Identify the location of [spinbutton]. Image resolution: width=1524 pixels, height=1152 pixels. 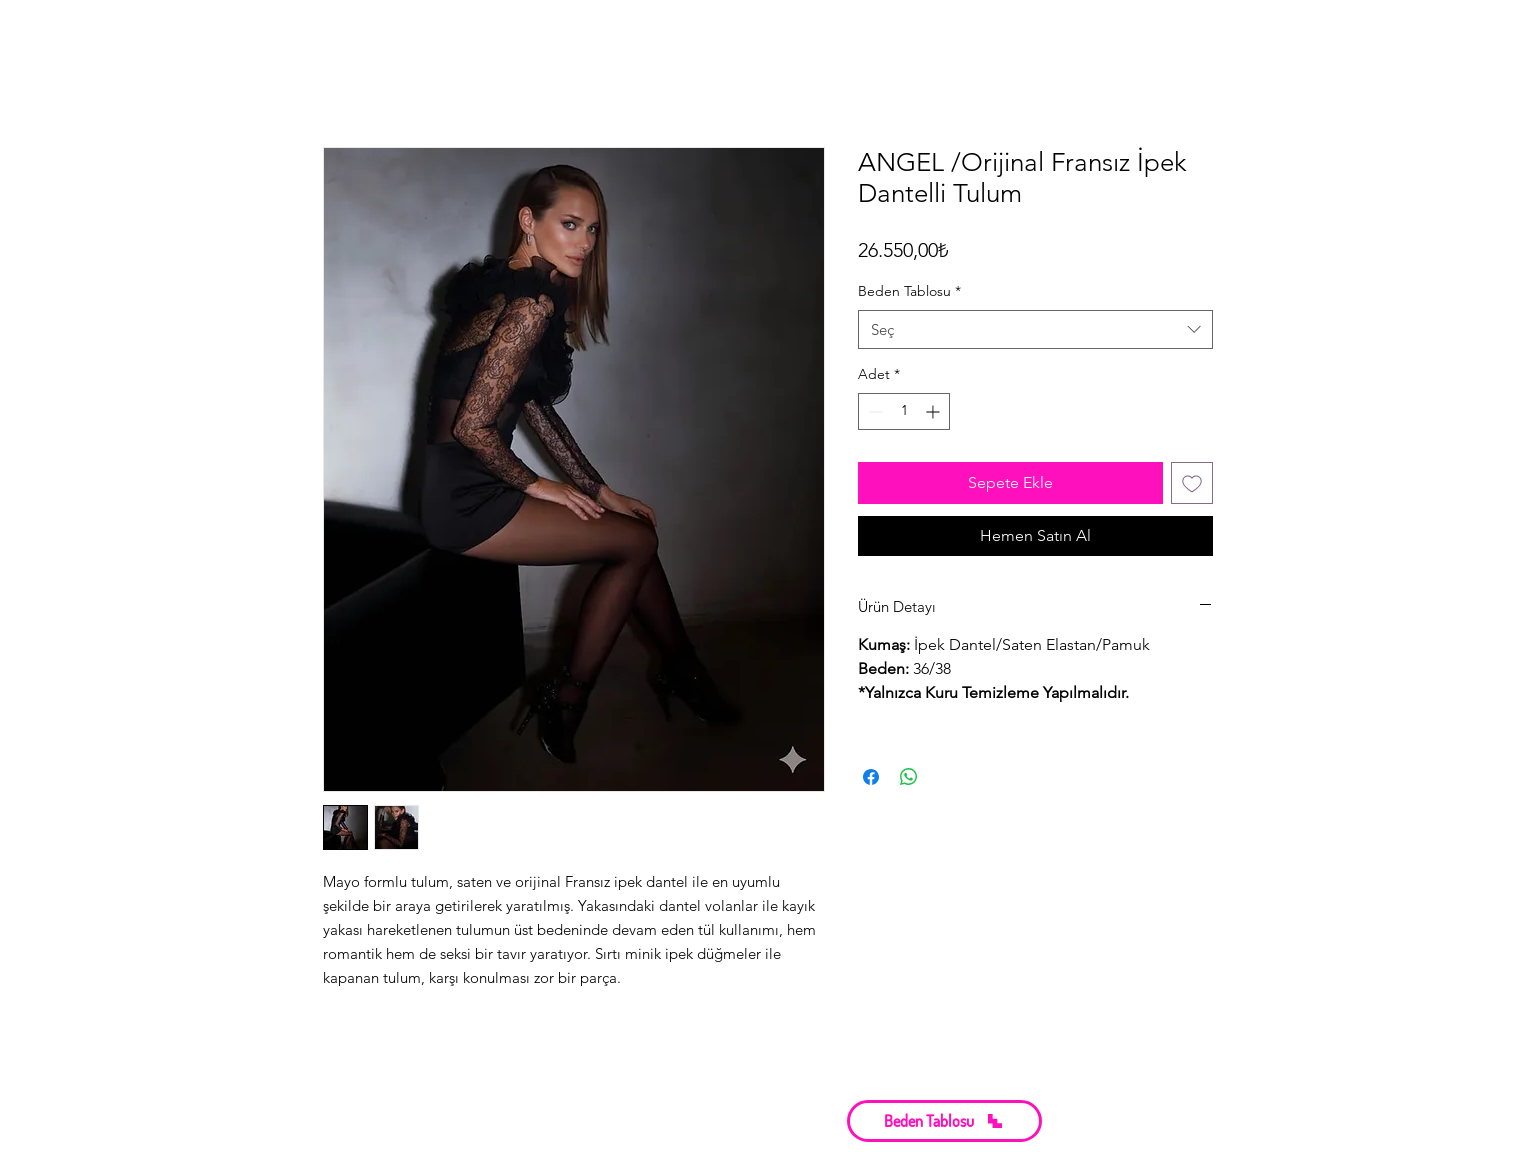
(904, 411).